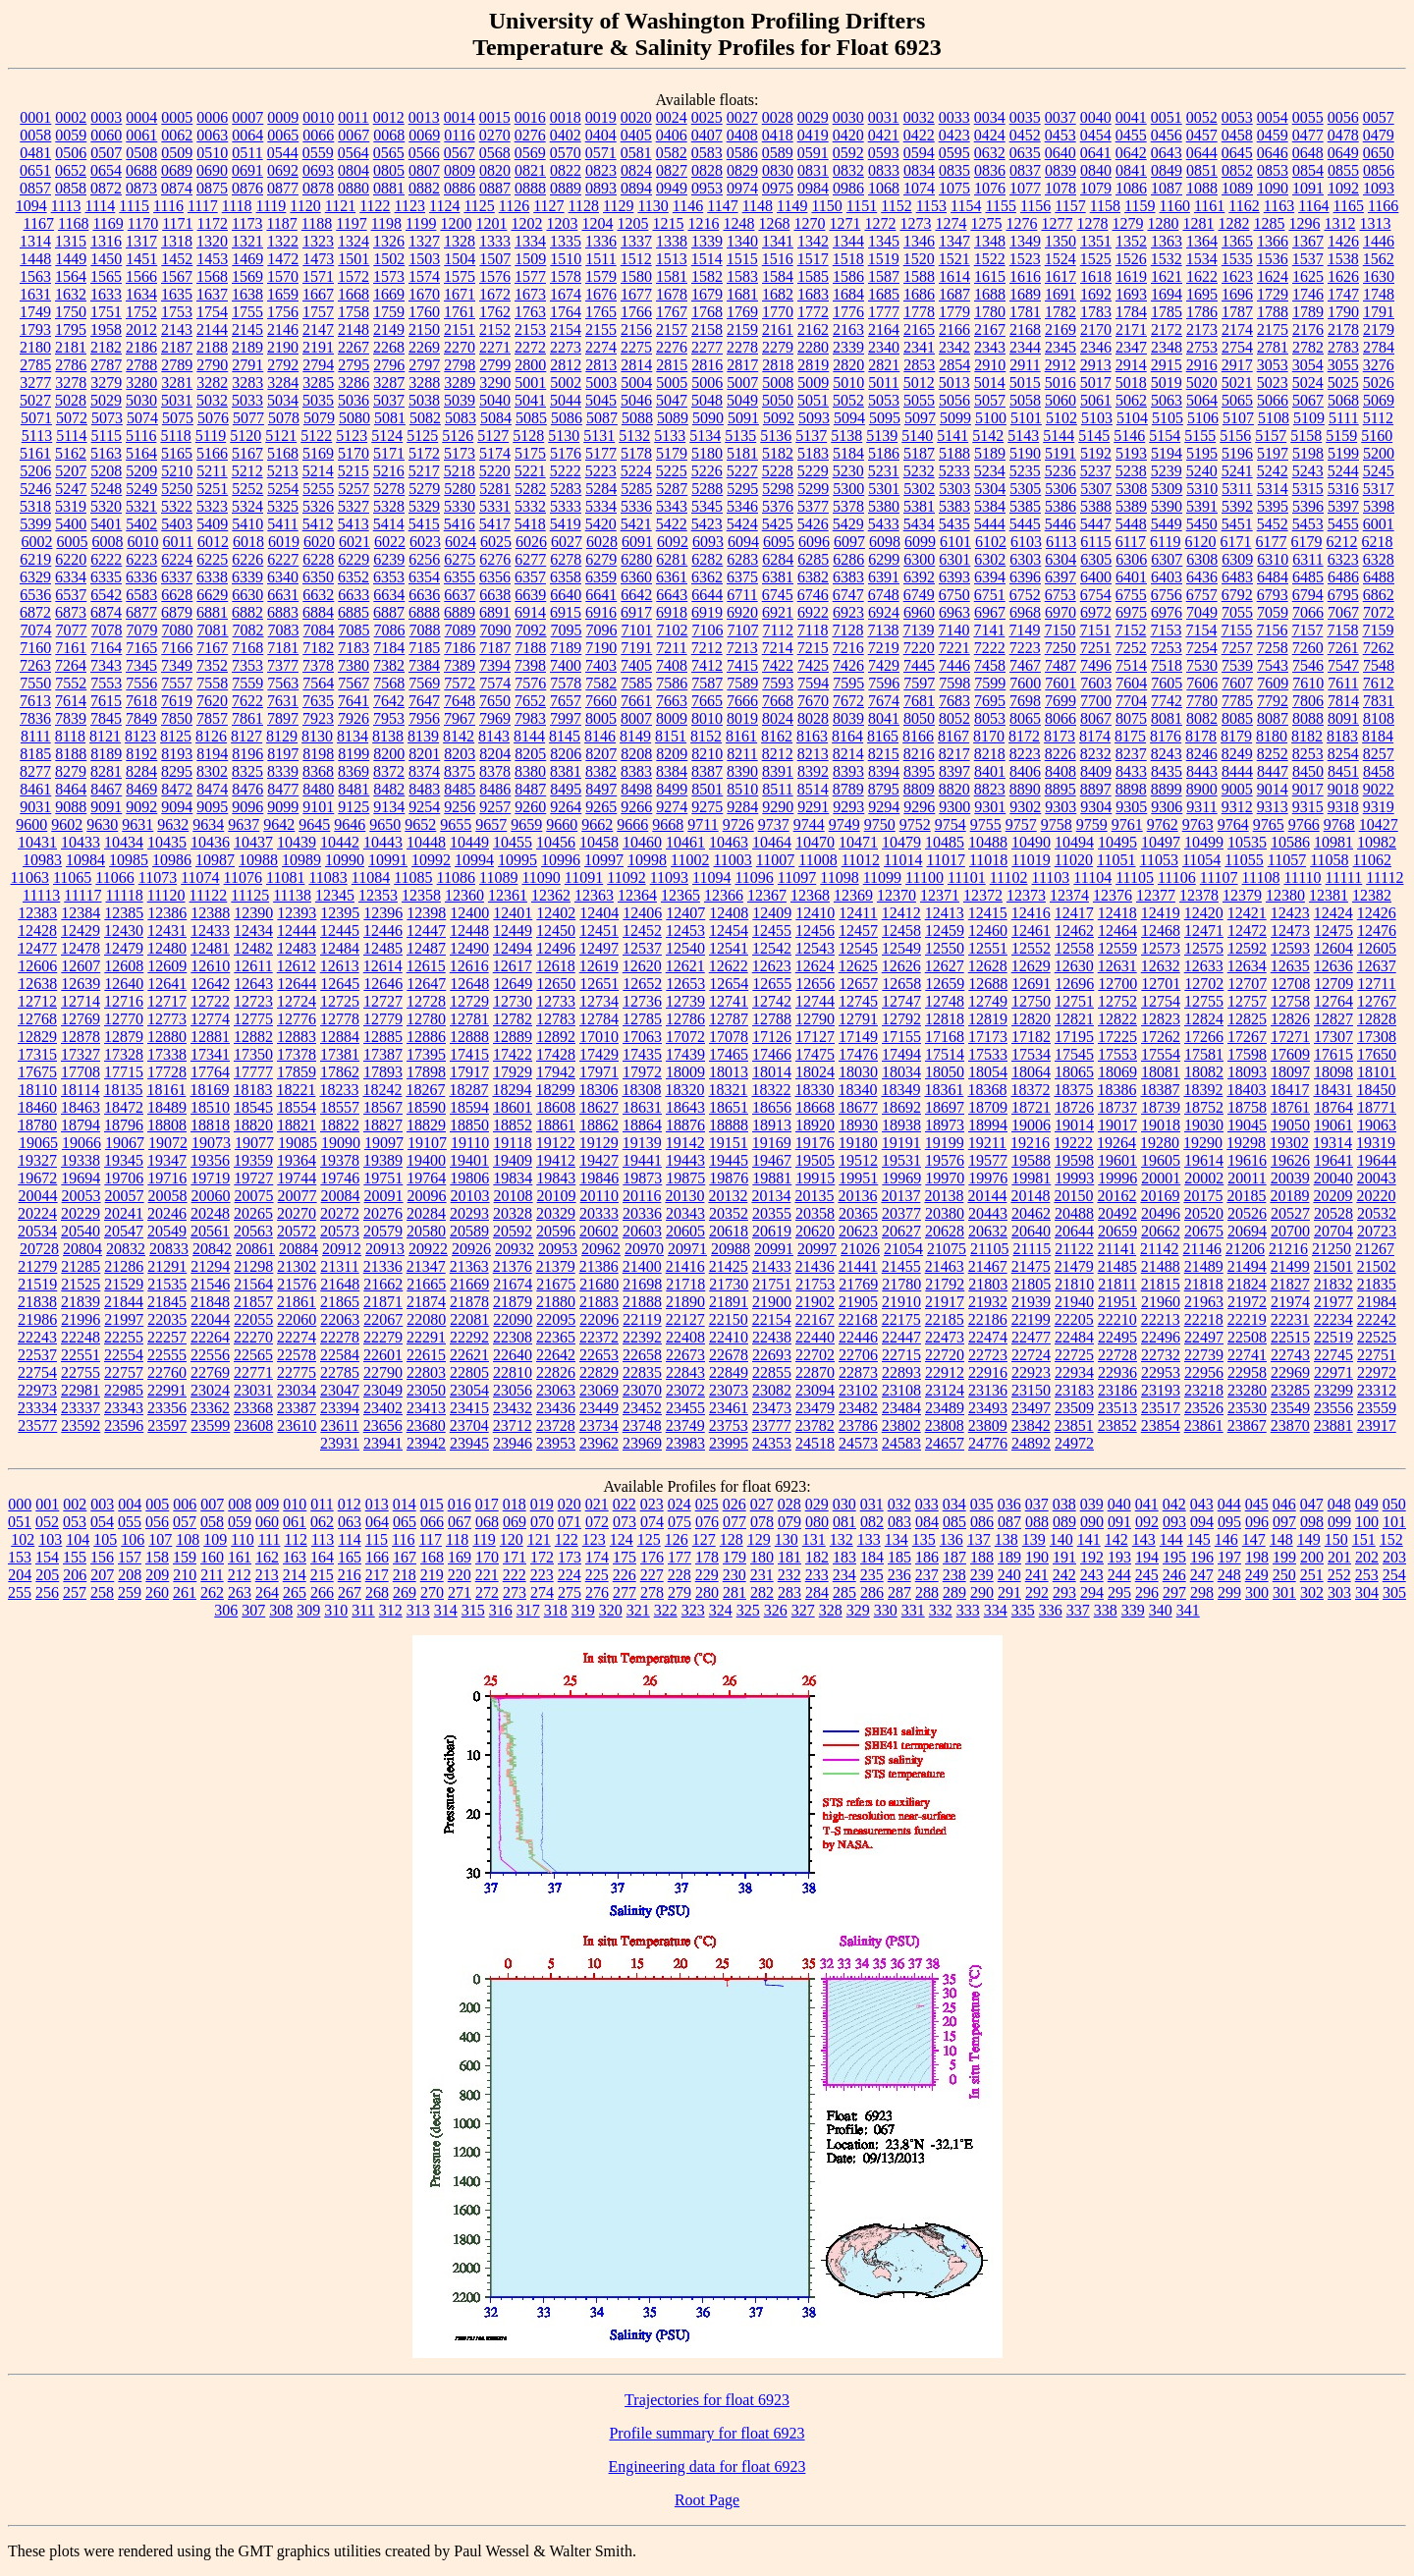  Describe the element at coordinates (601, 559) in the screenshot. I see `6279` at that location.